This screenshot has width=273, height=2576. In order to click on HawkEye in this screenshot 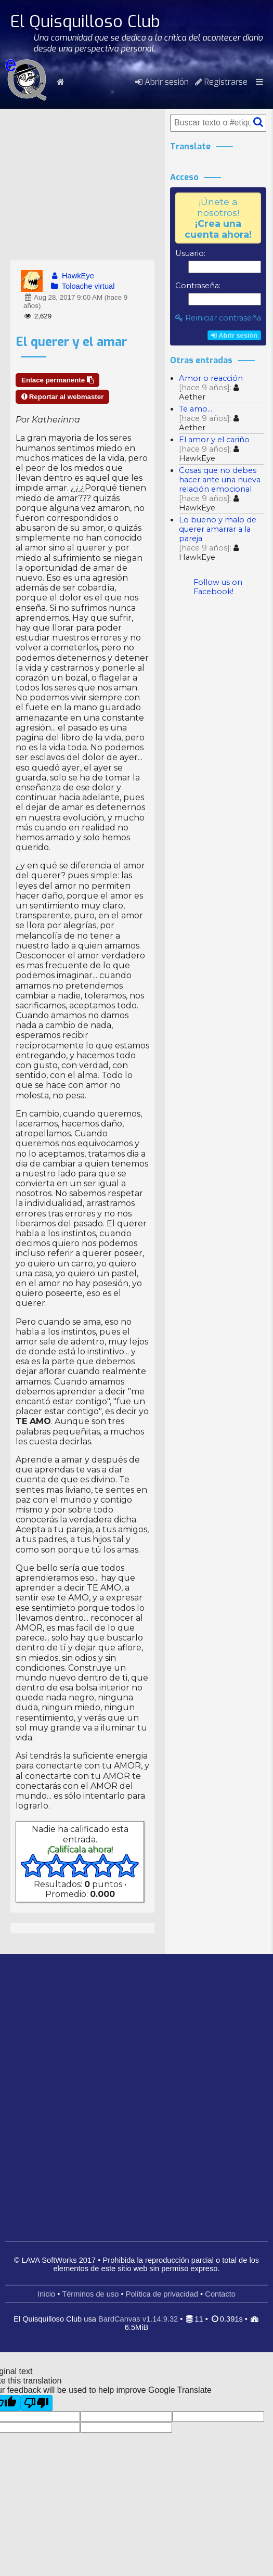, I will do `click(72, 276)`.